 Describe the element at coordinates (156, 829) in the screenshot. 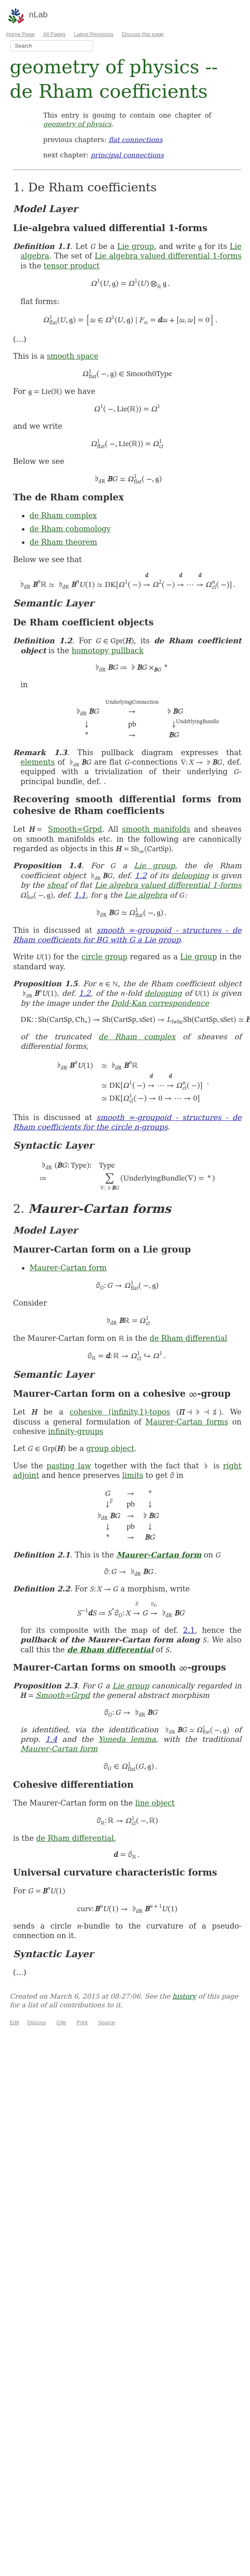

I see `smooth manifolds` at that location.